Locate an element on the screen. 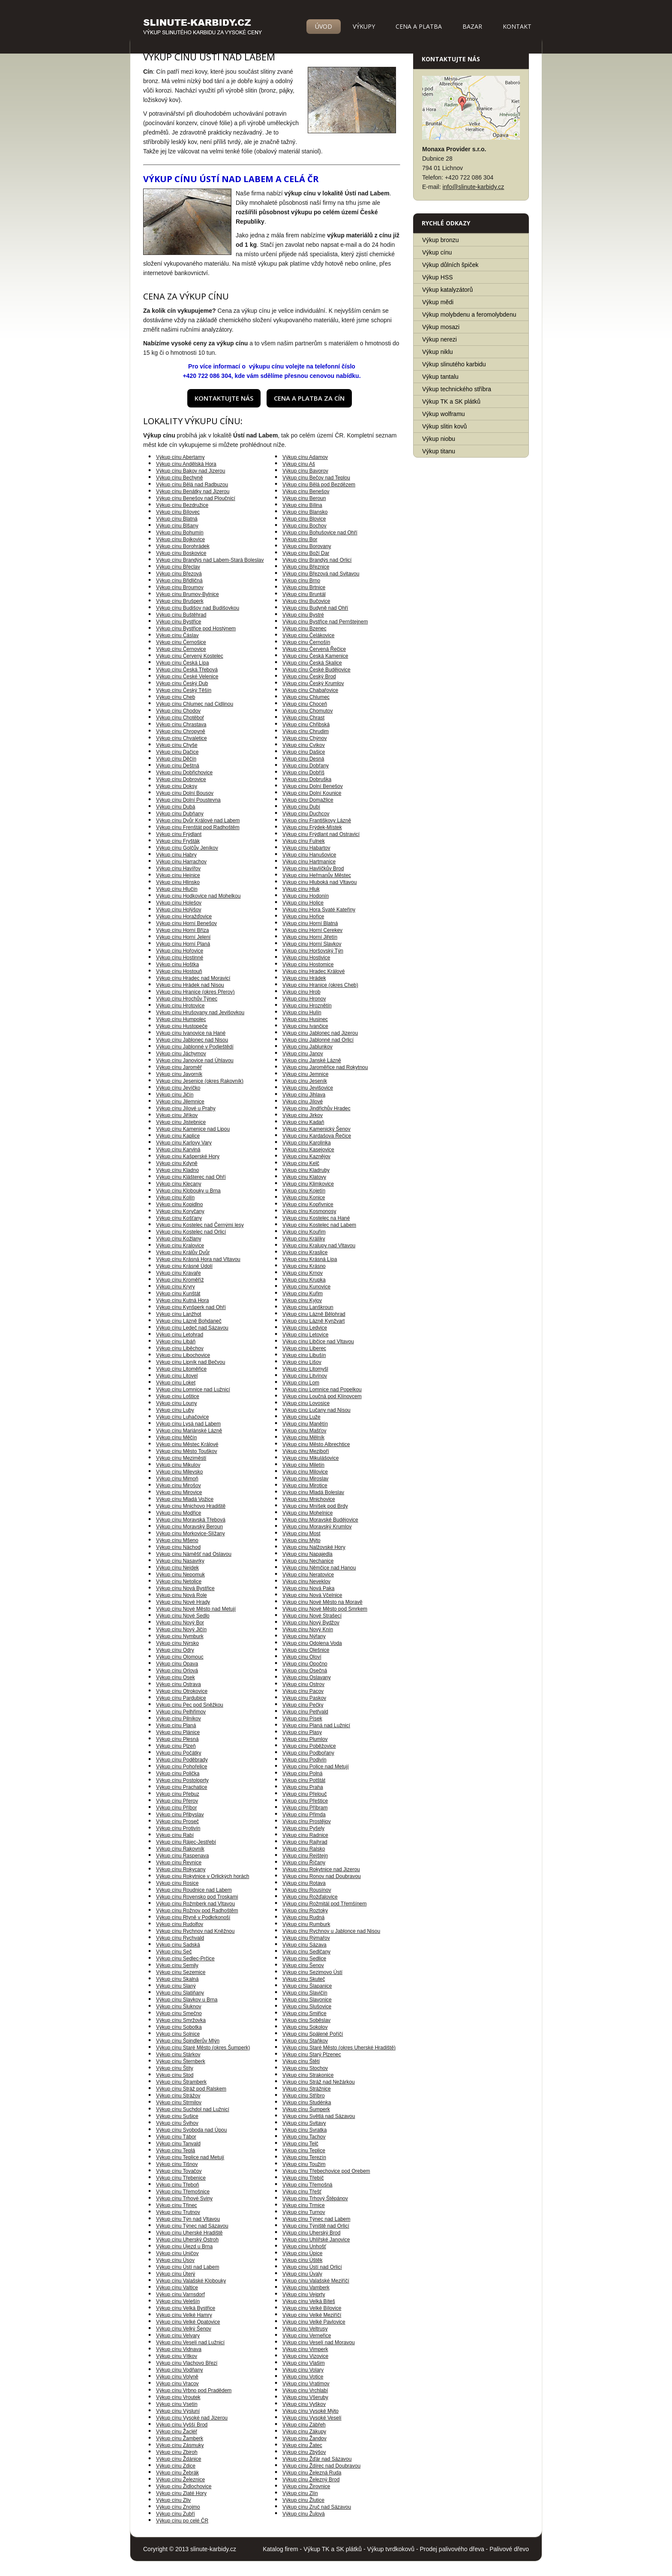 This screenshot has width=672, height=2576. Výkup cínu Napajedla is located at coordinates (307, 1554).